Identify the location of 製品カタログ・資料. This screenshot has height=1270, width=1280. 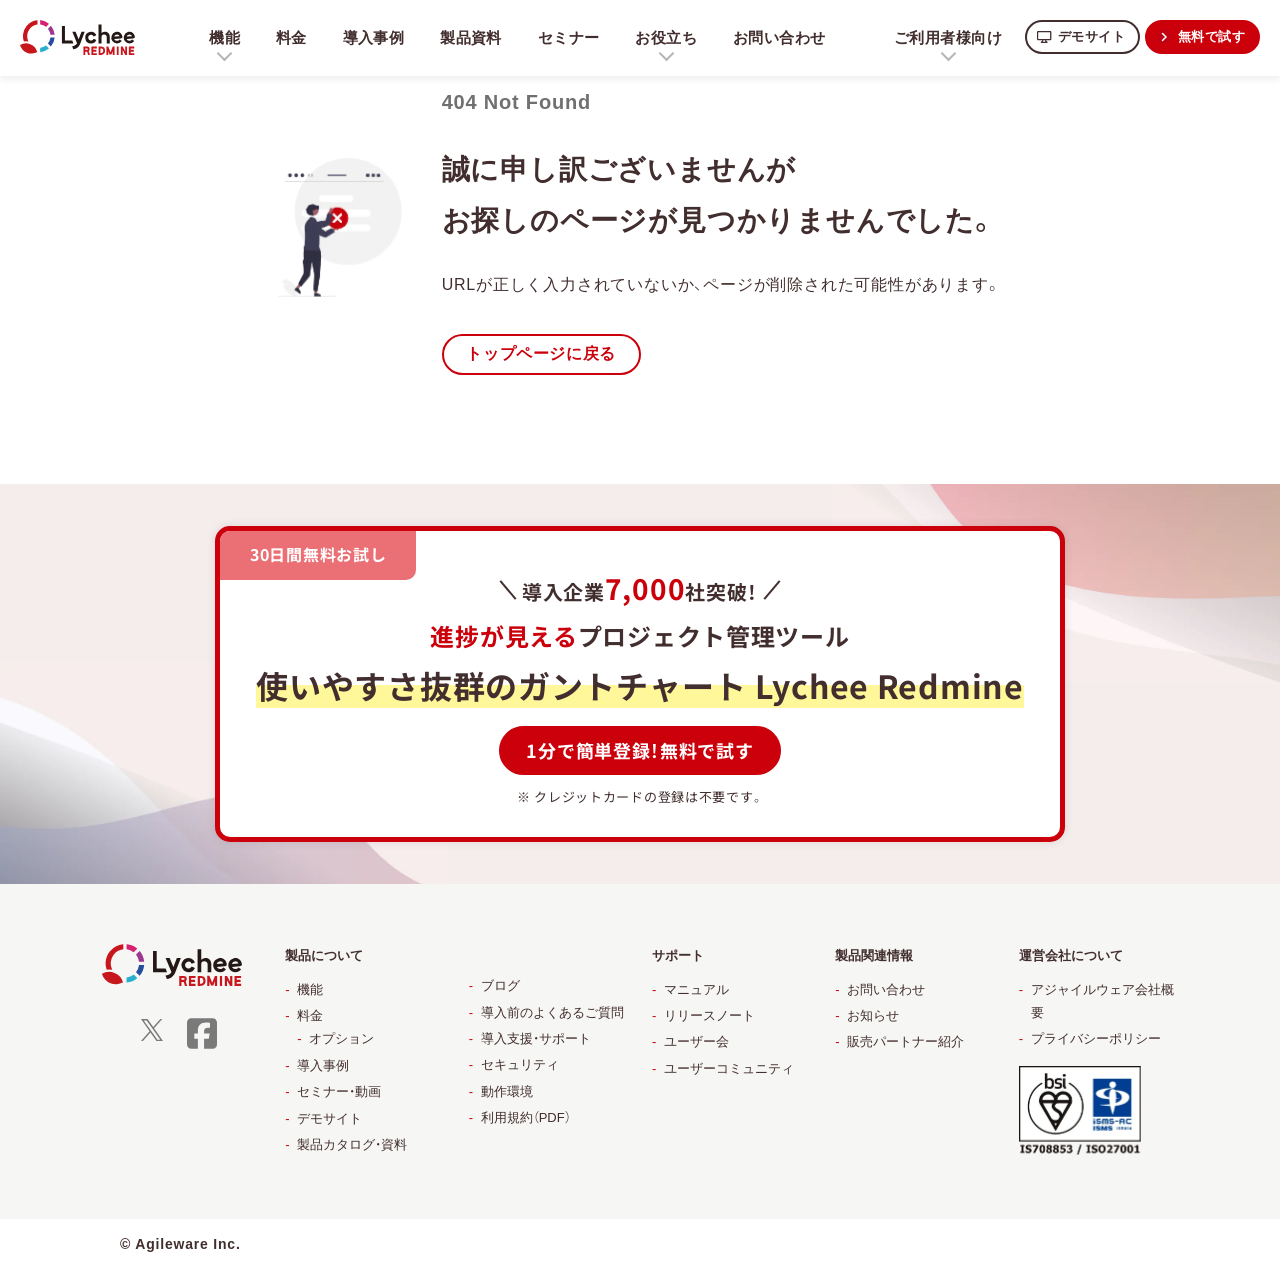
(352, 1145).